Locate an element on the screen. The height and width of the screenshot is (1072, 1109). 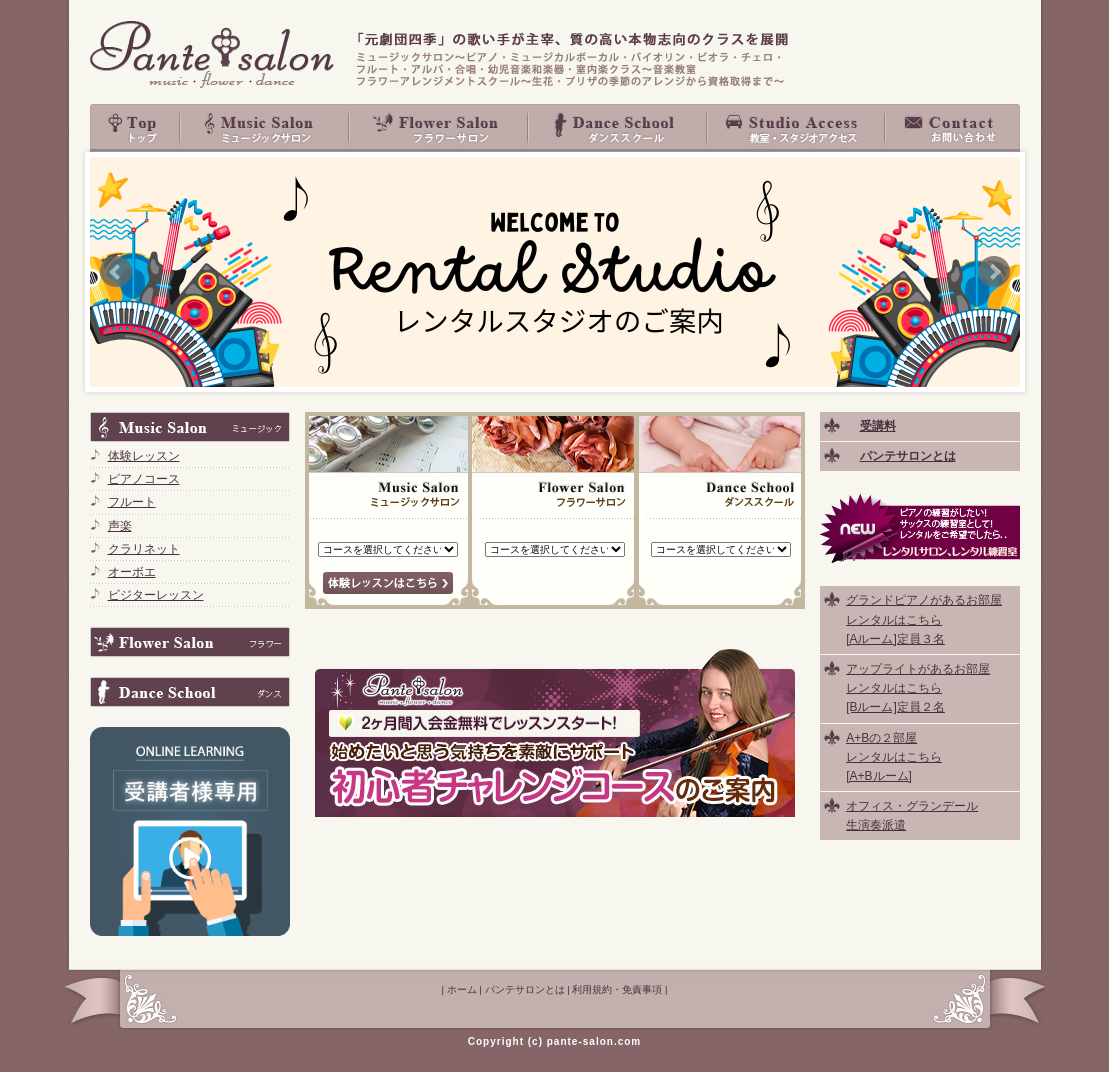
クラリネット is located at coordinates (144, 549).